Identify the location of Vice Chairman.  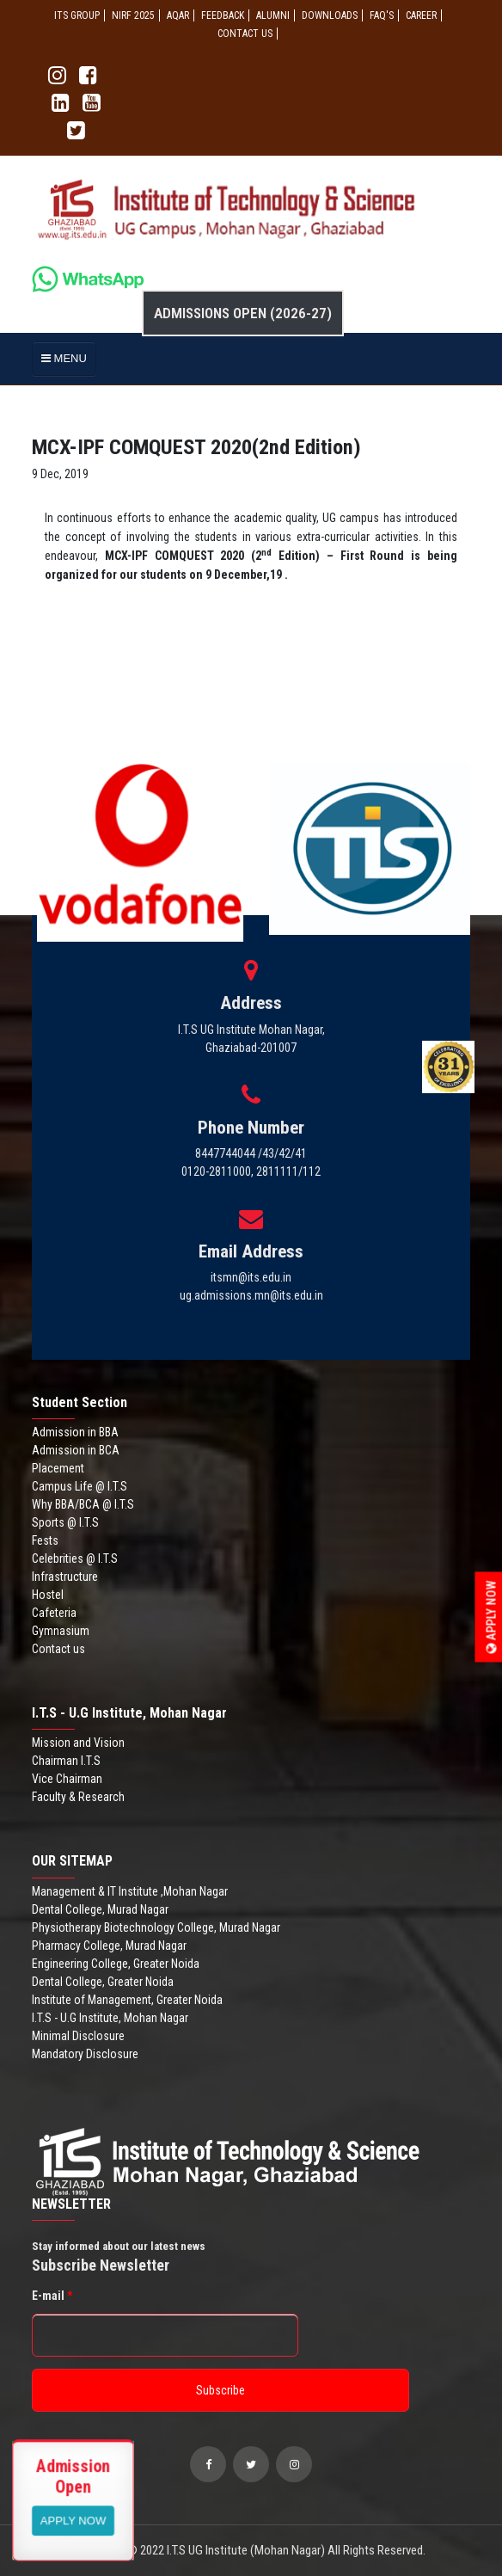
(67, 1779).